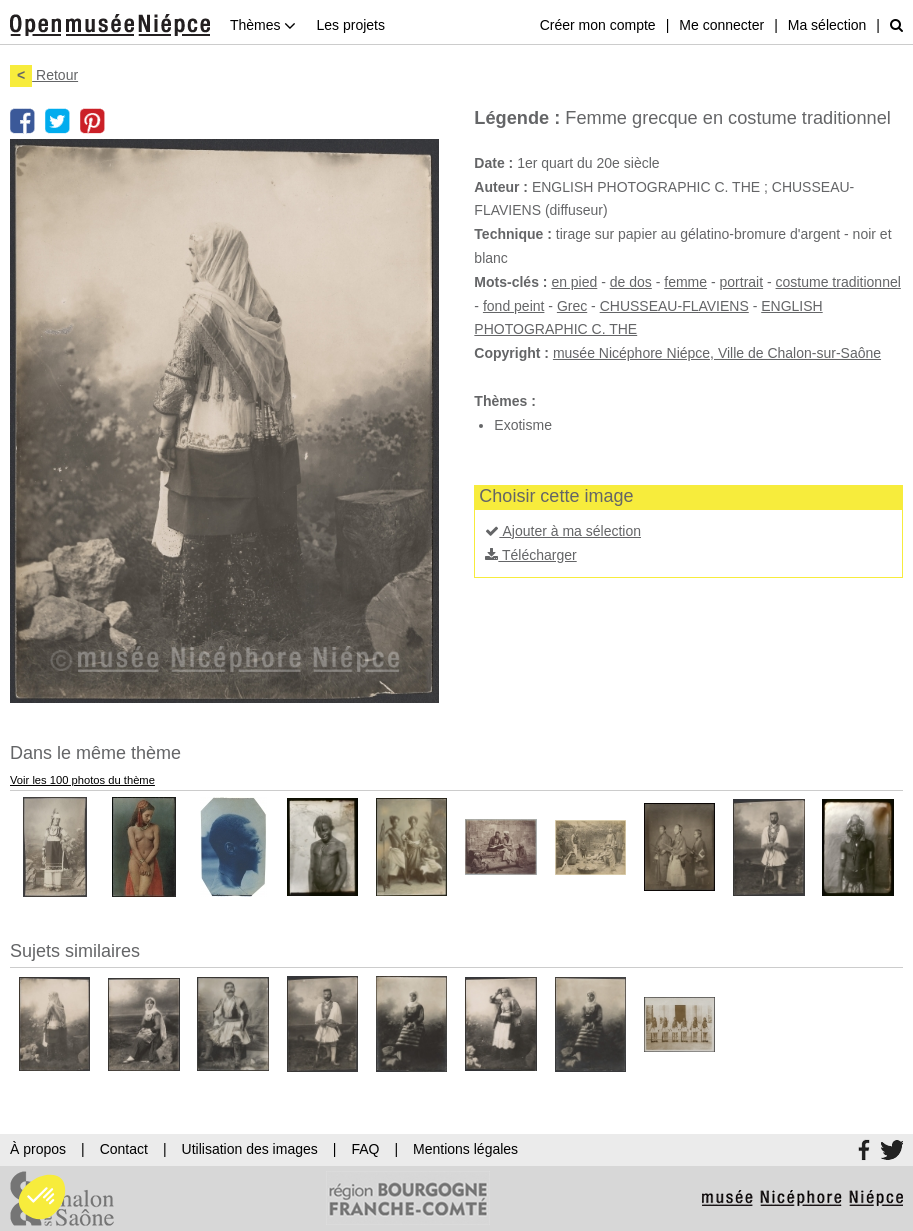 The image size is (913, 1231). What do you see at coordinates (721, 25) in the screenshot?
I see `Me connecter` at bounding box center [721, 25].